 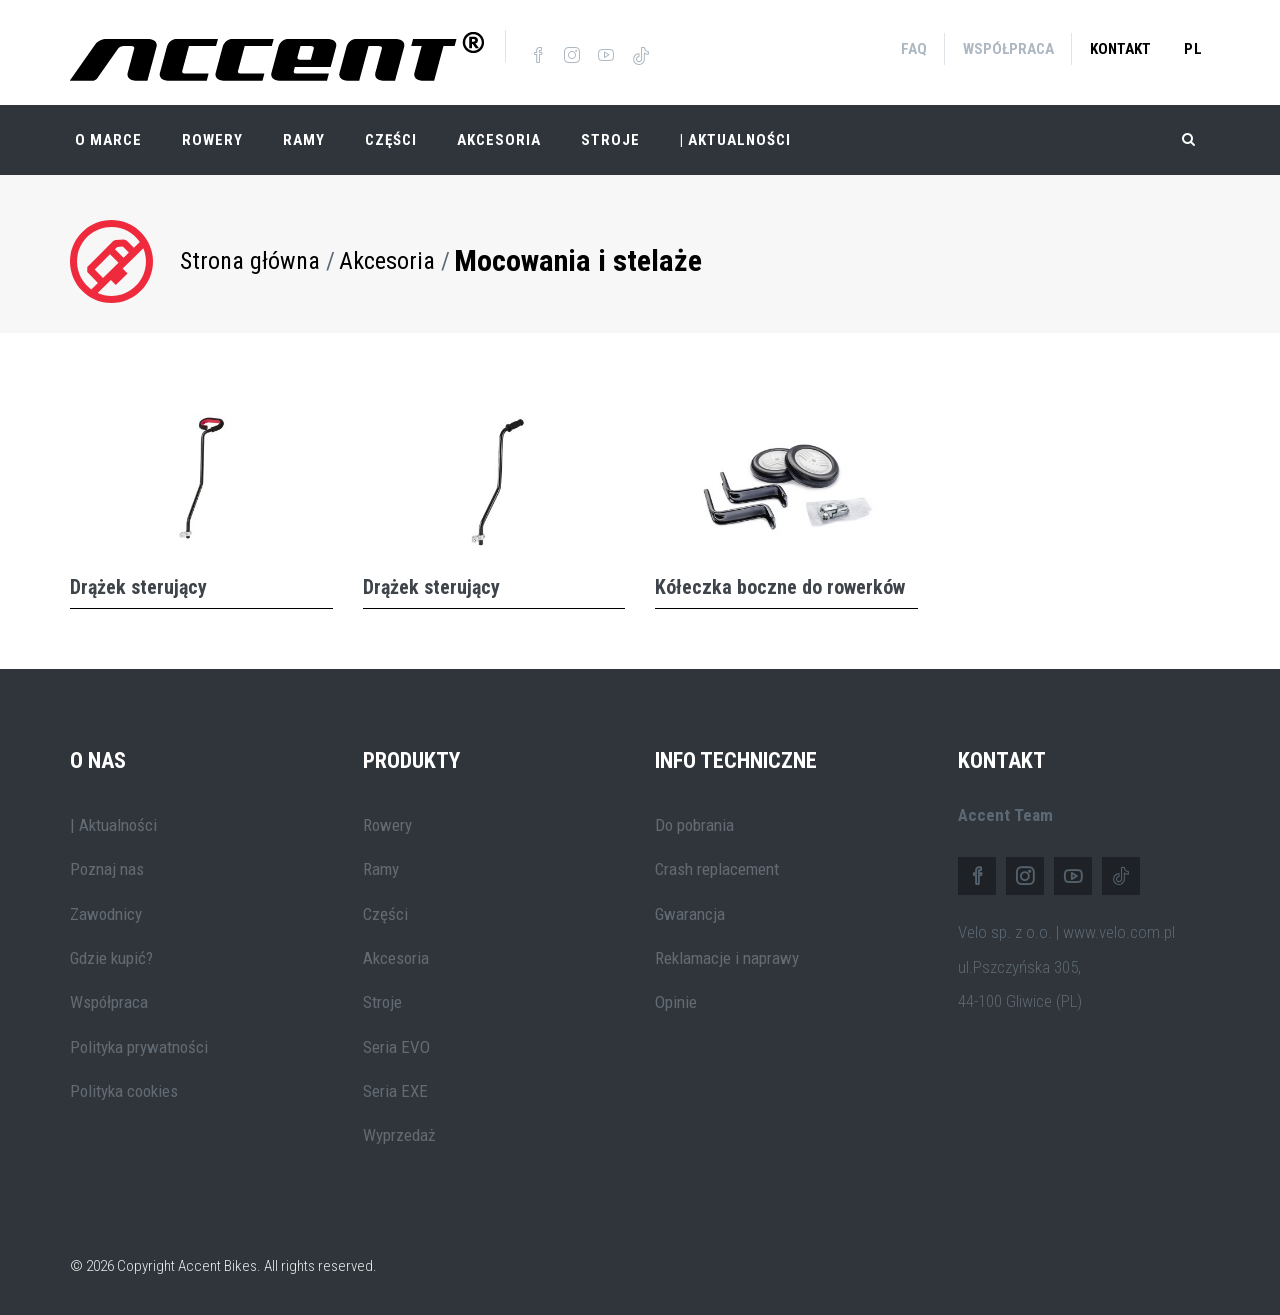 What do you see at coordinates (735, 140) in the screenshot?
I see `| Aktualności` at bounding box center [735, 140].